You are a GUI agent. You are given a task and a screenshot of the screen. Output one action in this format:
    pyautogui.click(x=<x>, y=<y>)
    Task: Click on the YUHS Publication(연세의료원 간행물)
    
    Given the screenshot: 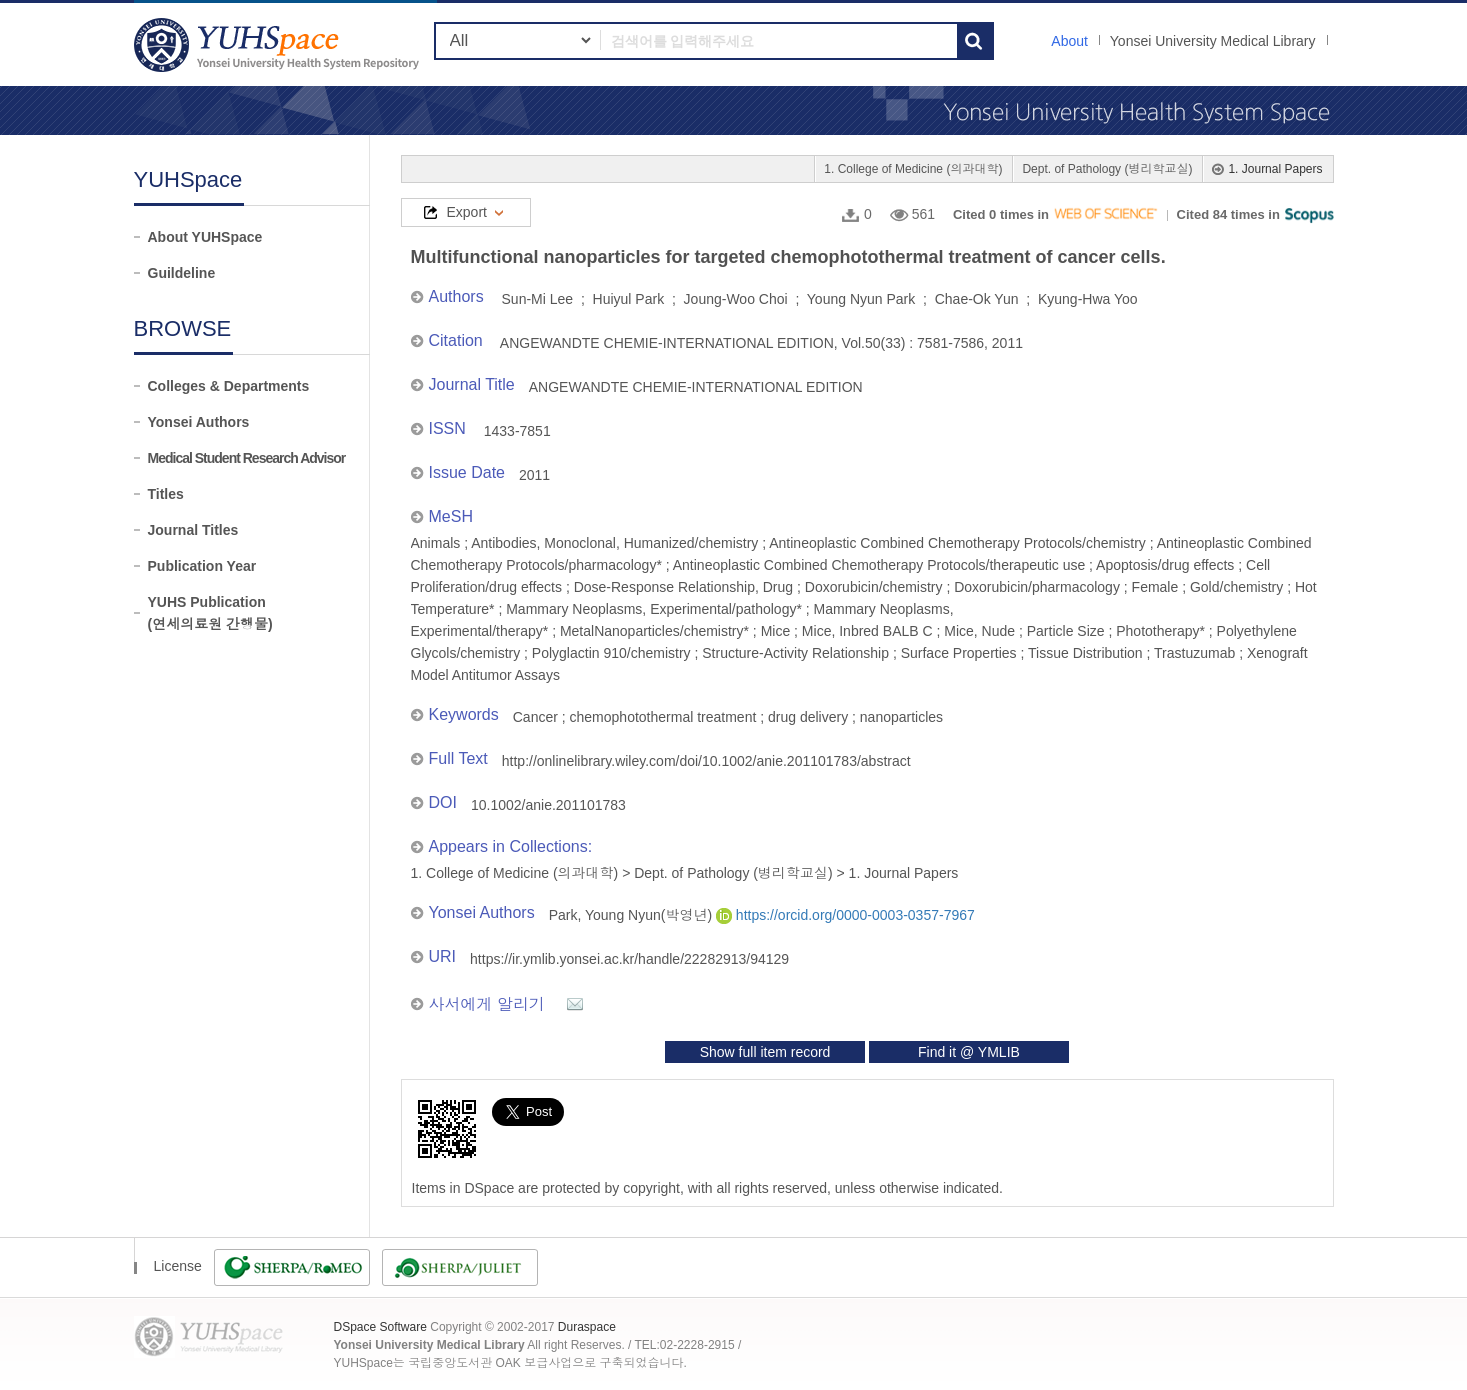 What is the action you would take?
    pyautogui.click(x=210, y=613)
    